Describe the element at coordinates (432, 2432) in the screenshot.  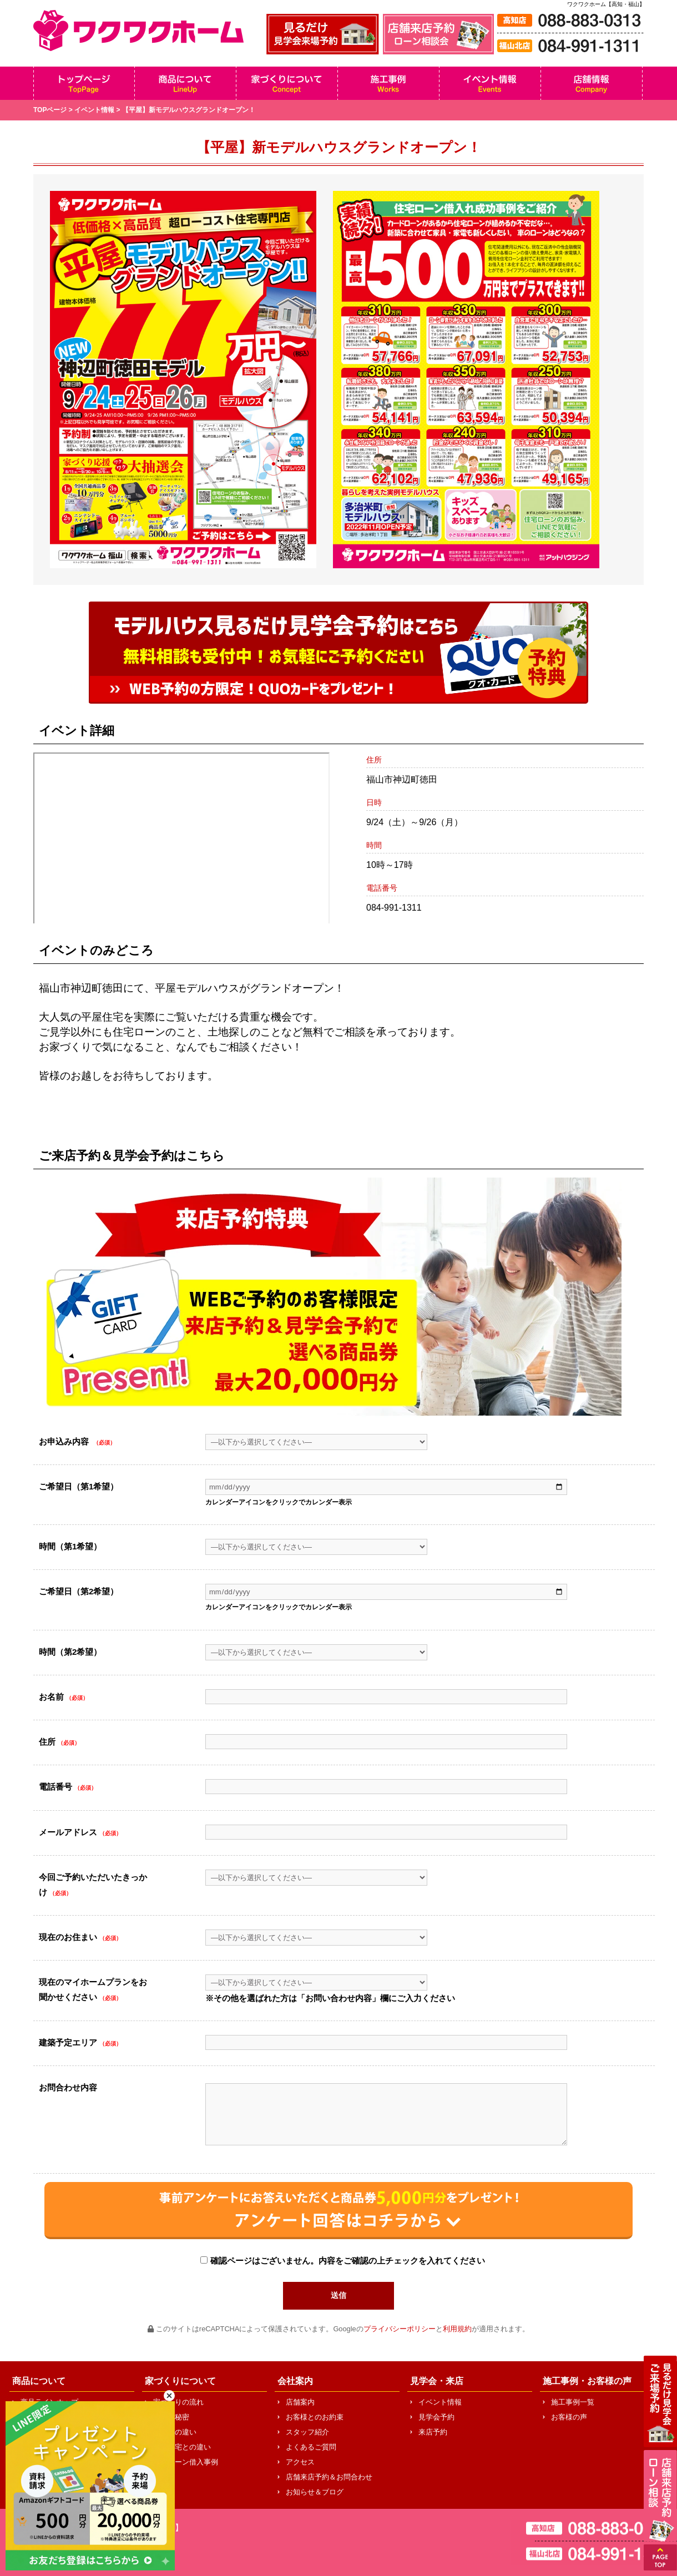
I see `来店予約` at that location.